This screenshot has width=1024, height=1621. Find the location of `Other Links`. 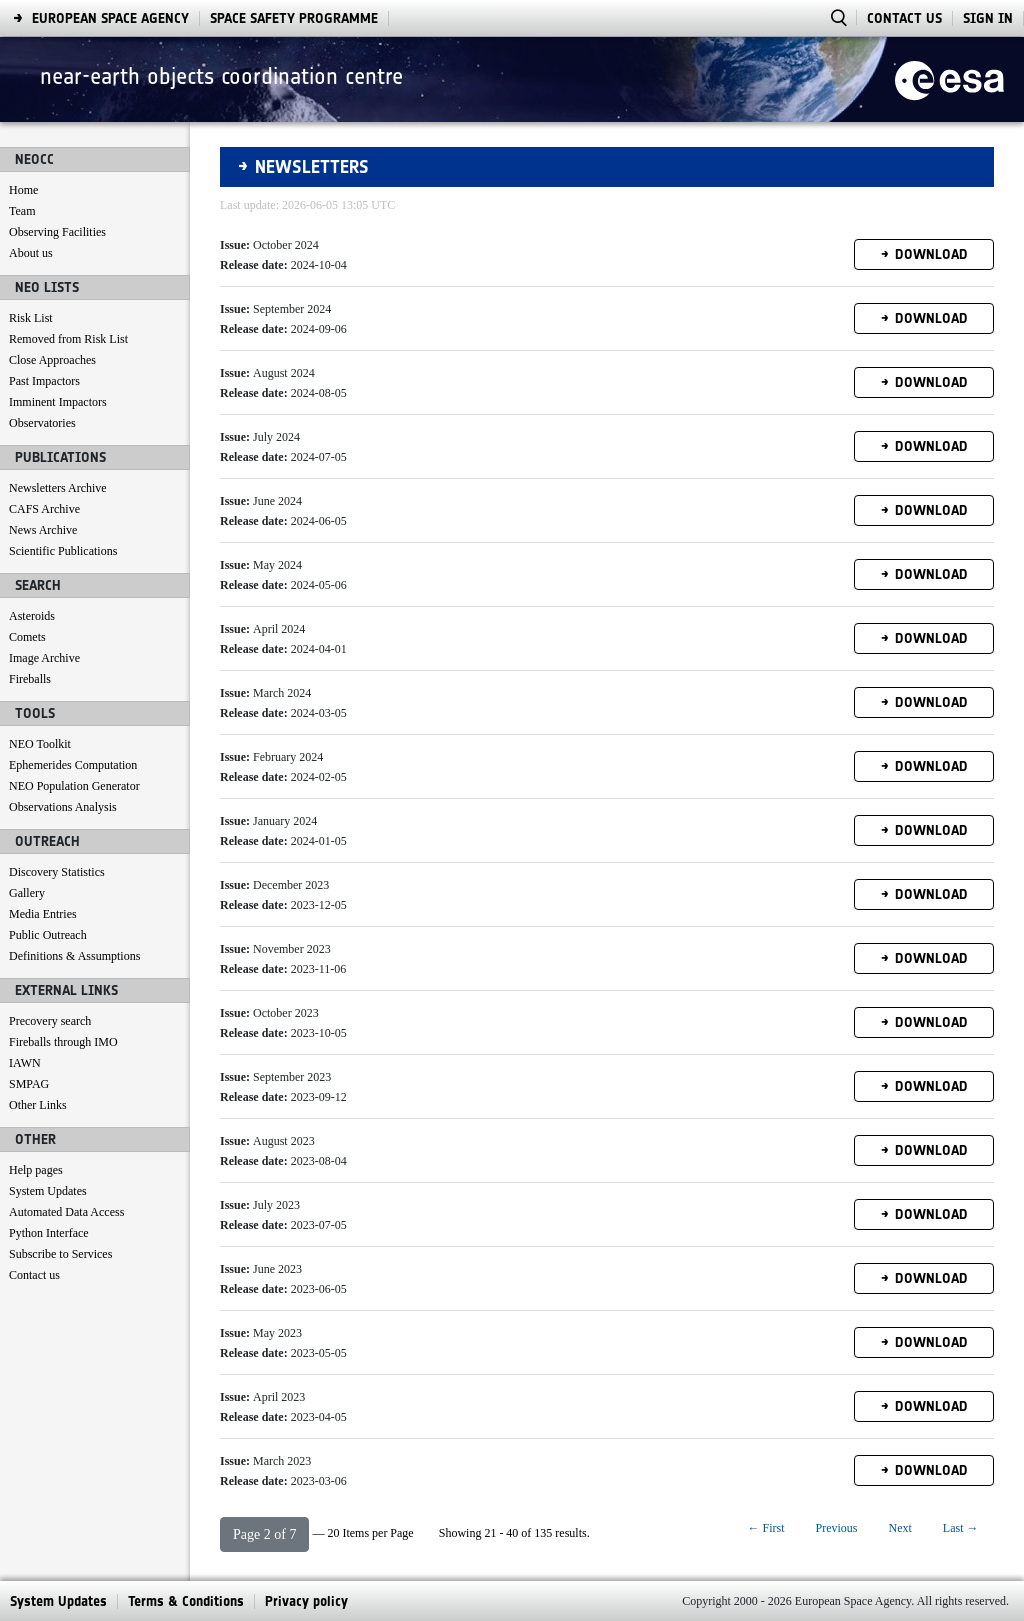

Other Links is located at coordinates (38, 1105).